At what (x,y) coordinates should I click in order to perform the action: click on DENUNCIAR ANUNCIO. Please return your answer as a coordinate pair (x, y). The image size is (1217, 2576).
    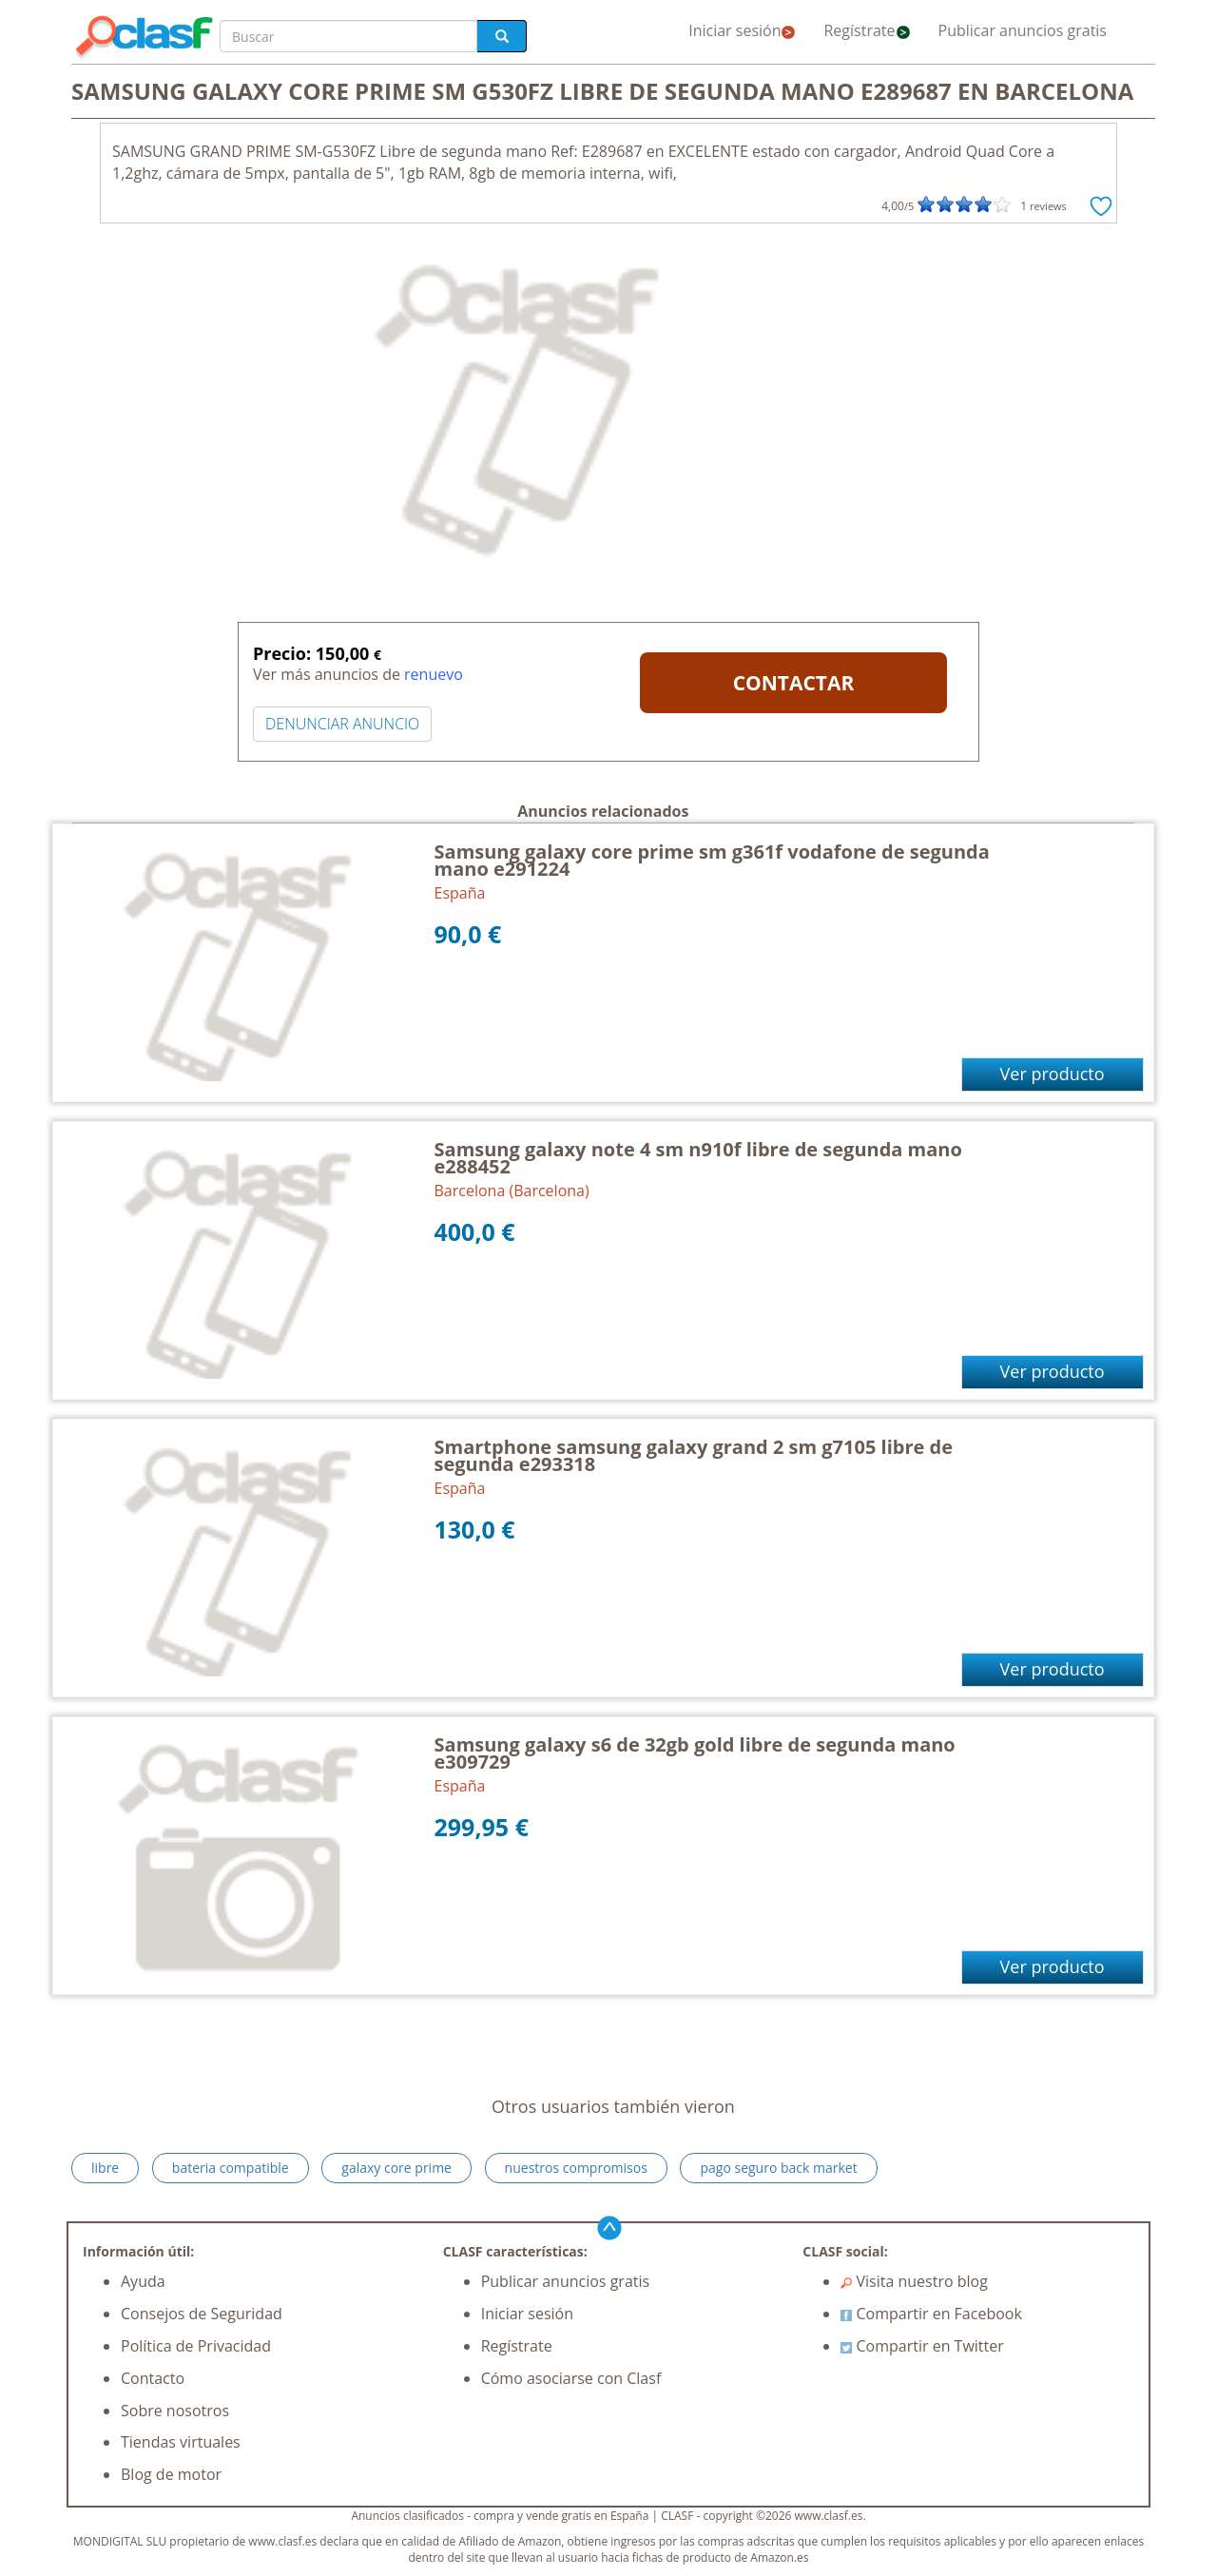
    Looking at the image, I should click on (342, 723).